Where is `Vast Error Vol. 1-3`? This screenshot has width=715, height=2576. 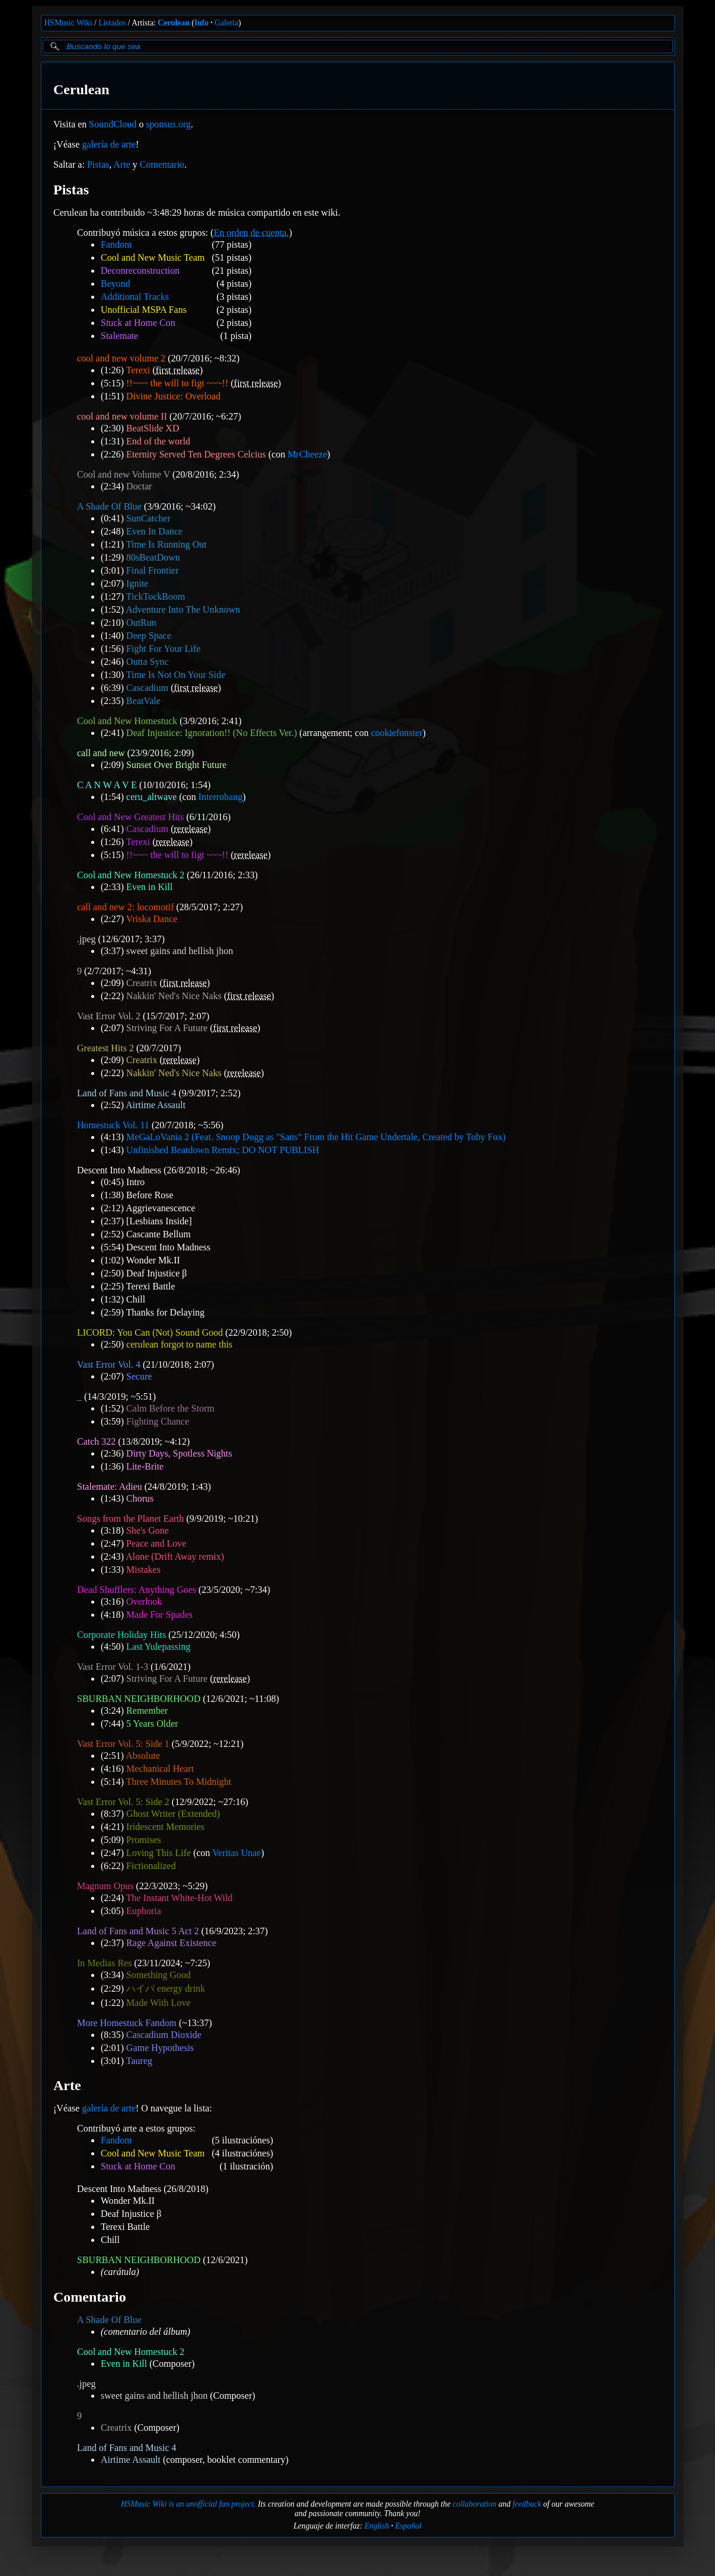
Vast Error Vol. 1-3 is located at coordinates (112, 1667).